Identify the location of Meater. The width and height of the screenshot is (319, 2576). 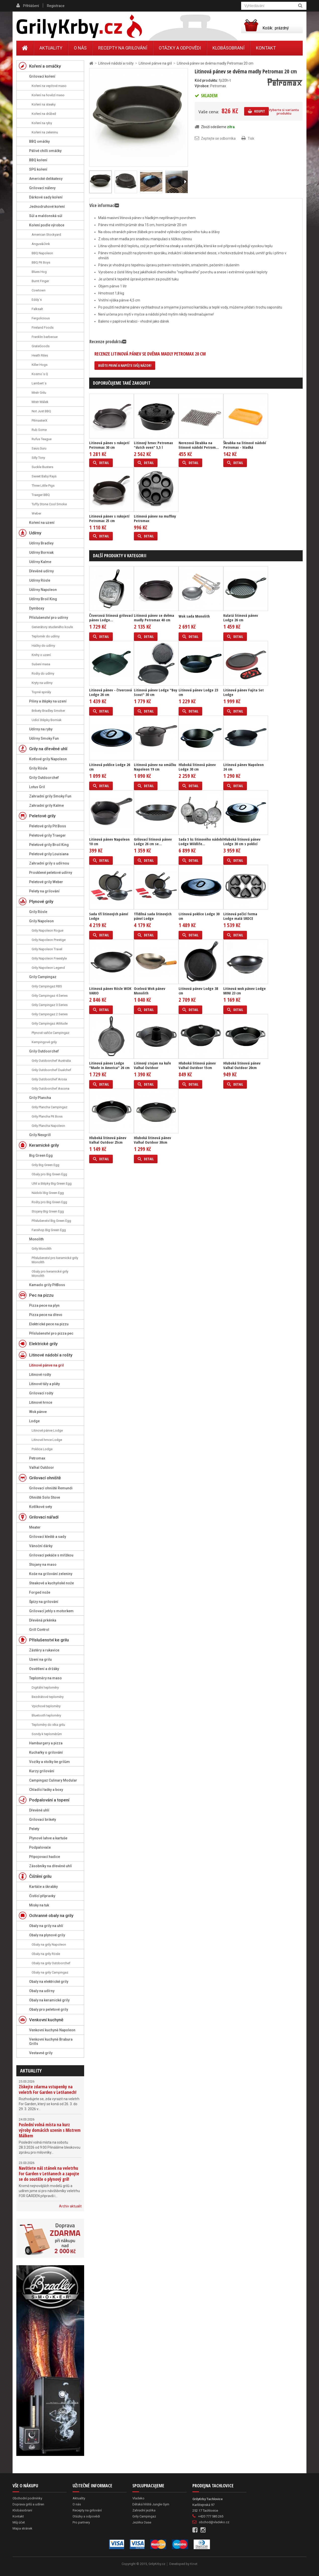
(35, 1527).